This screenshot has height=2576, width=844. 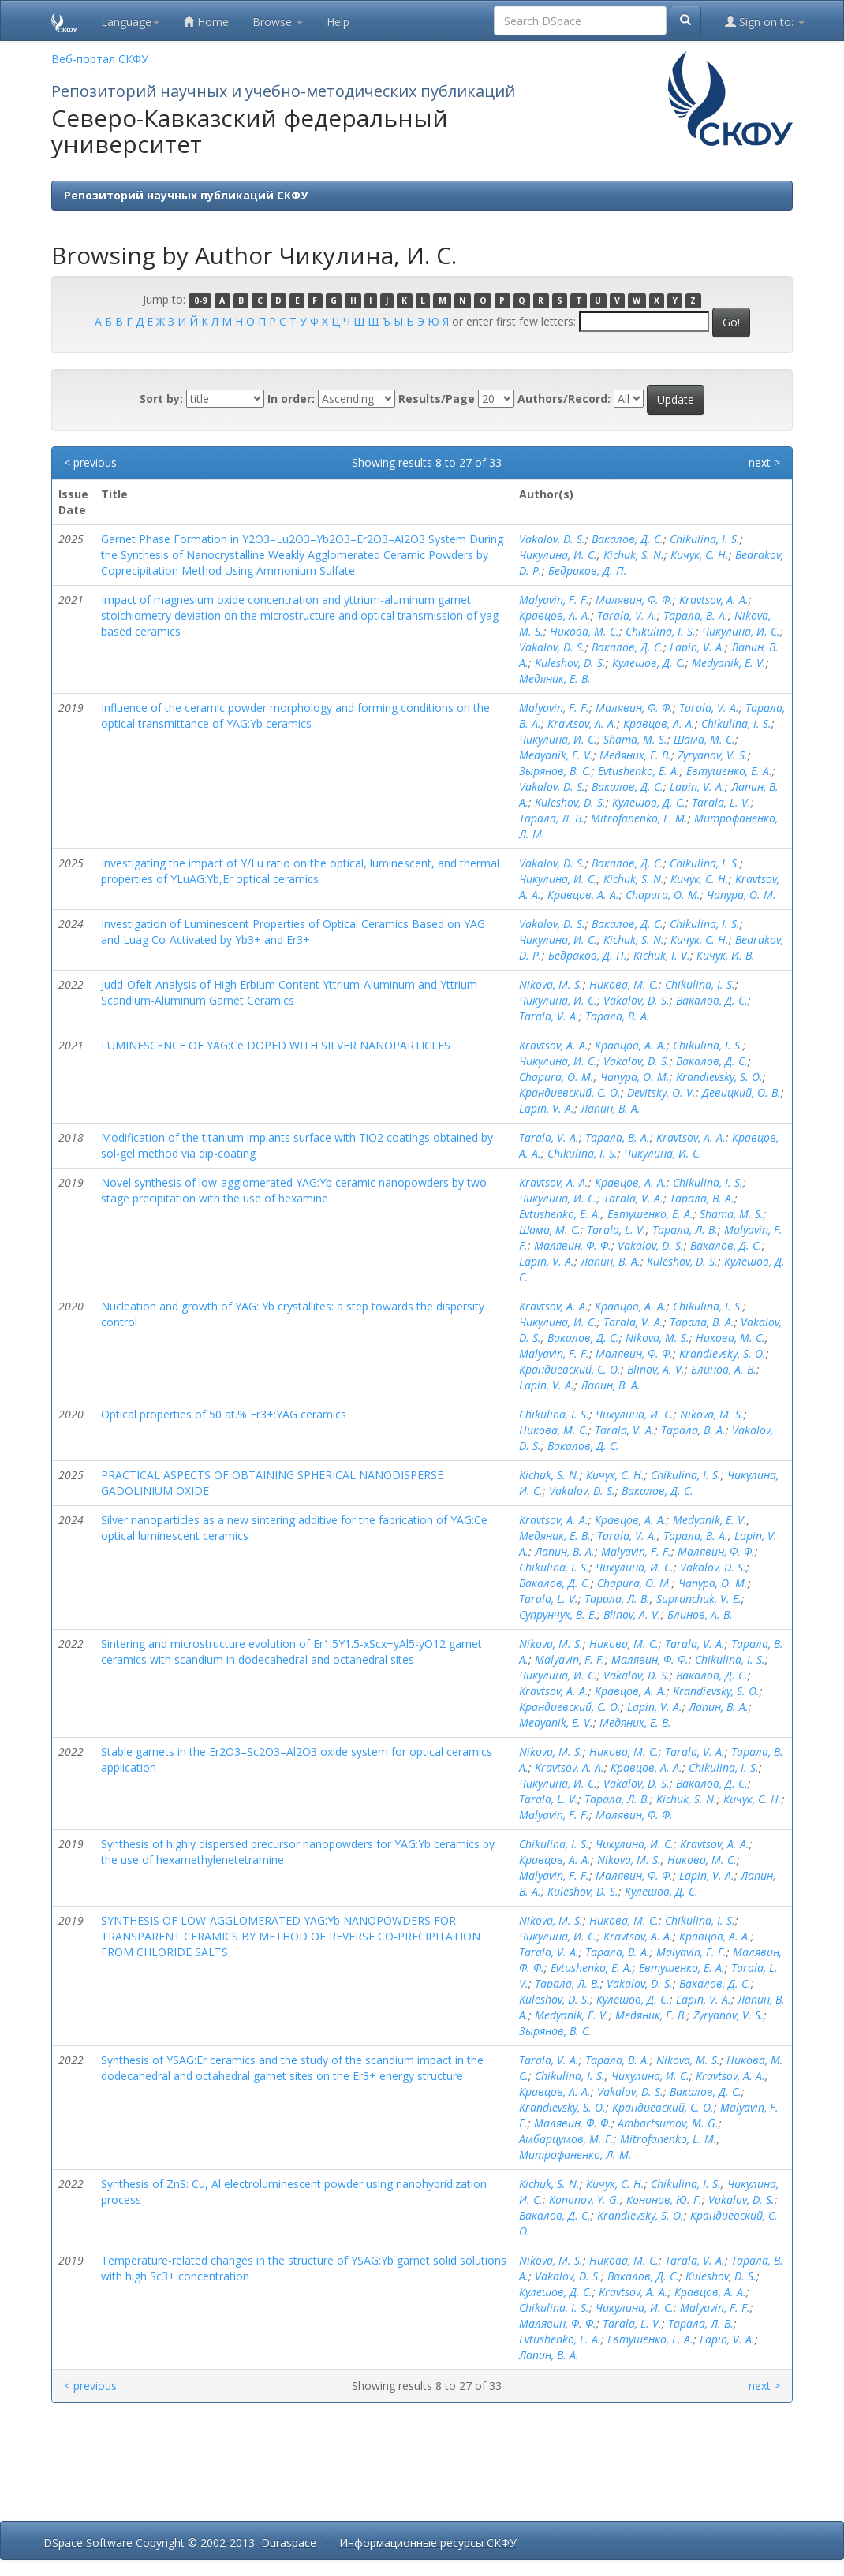 I want to click on Browse, so click(x=277, y=21).